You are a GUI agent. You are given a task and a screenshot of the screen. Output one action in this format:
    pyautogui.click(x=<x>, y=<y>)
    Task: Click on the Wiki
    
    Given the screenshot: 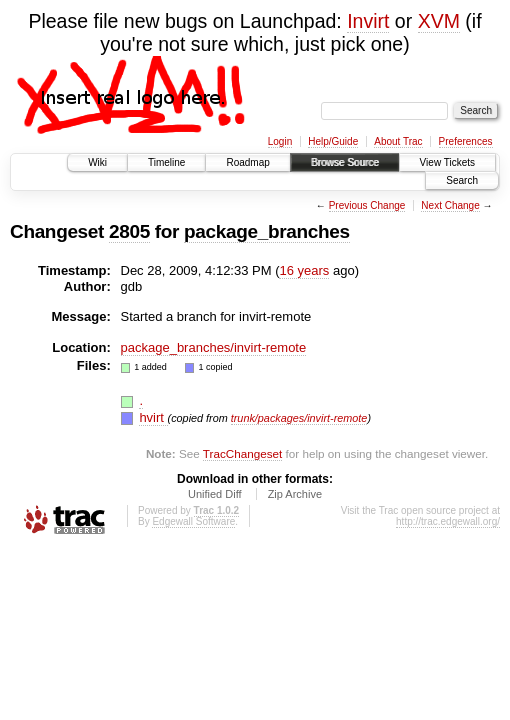 What is the action you would take?
    pyautogui.click(x=97, y=162)
    